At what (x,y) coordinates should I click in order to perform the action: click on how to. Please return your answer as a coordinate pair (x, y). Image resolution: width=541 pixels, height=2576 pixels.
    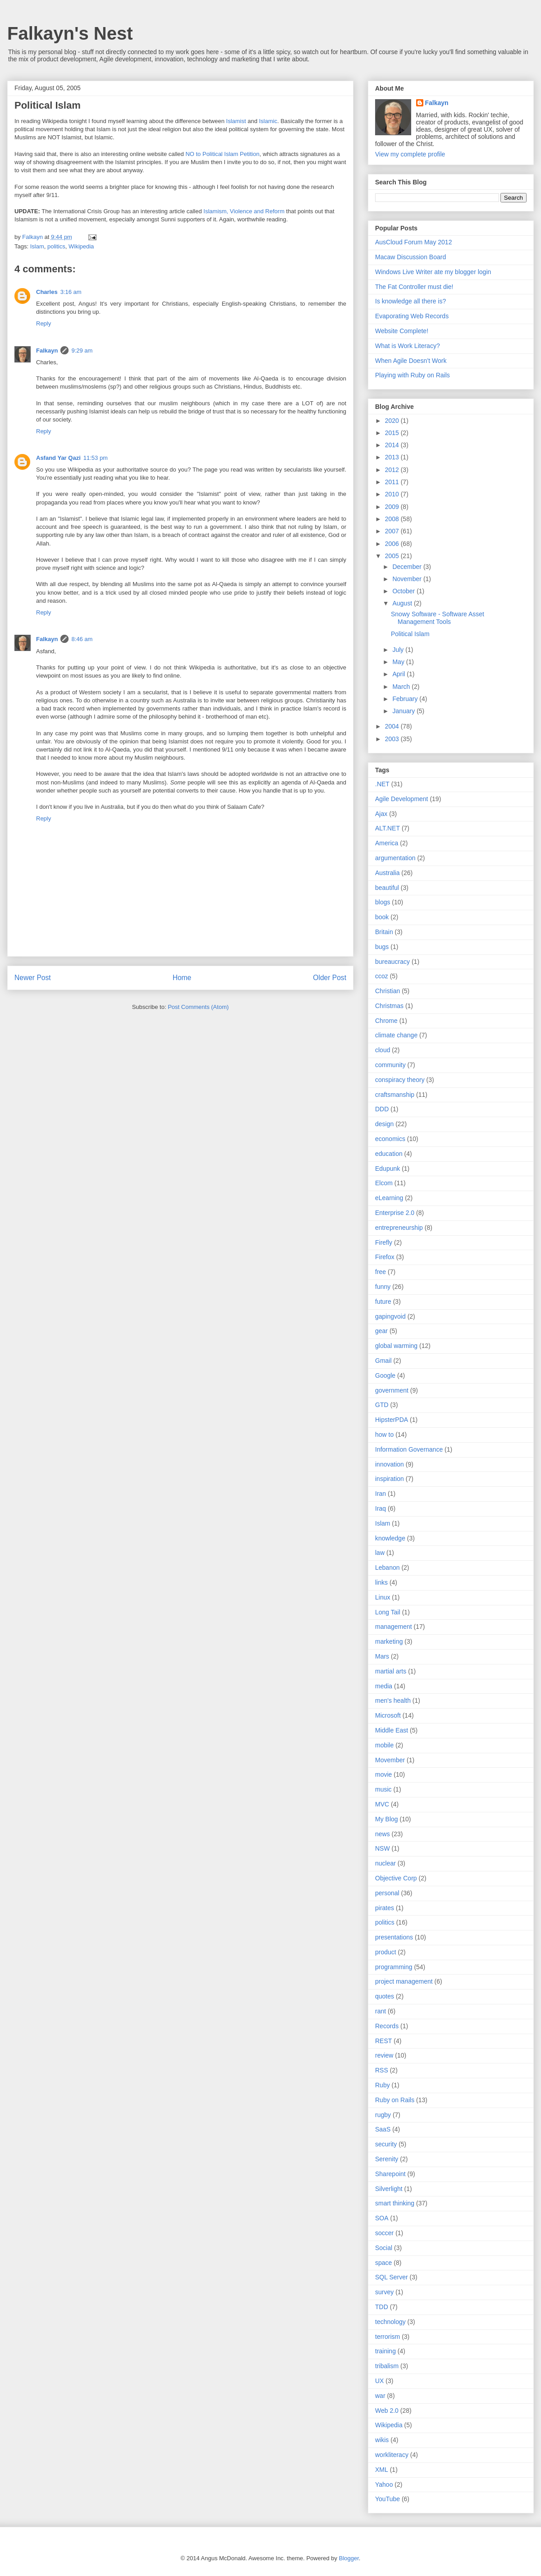
    Looking at the image, I should click on (384, 1434).